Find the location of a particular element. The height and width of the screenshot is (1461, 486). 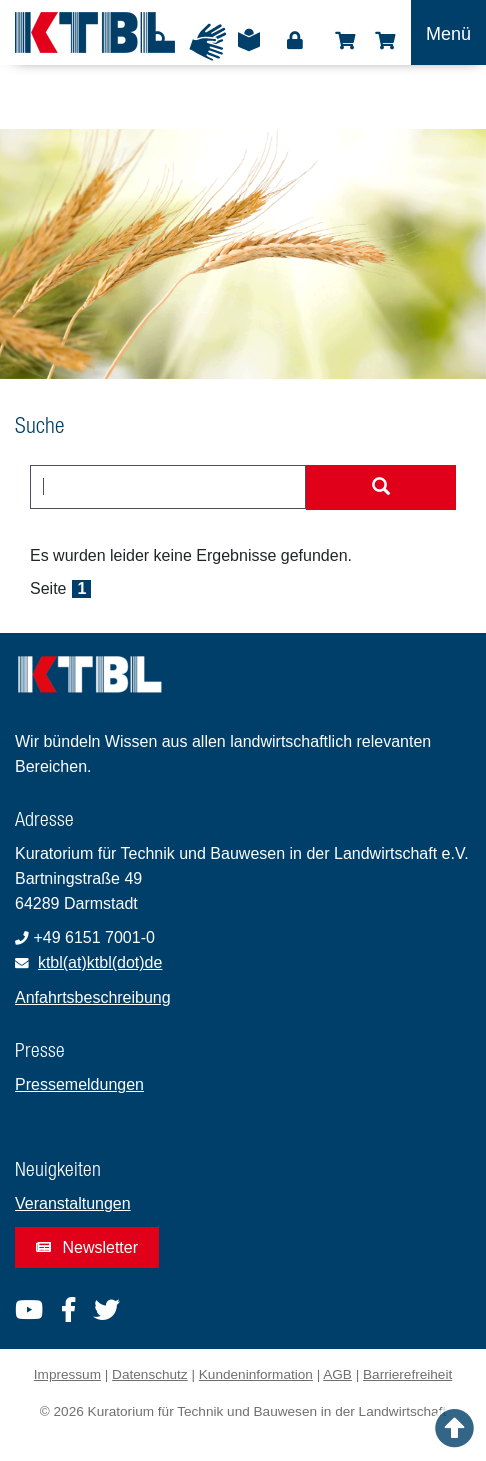

Veranstaltungen is located at coordinates (73, 1203).